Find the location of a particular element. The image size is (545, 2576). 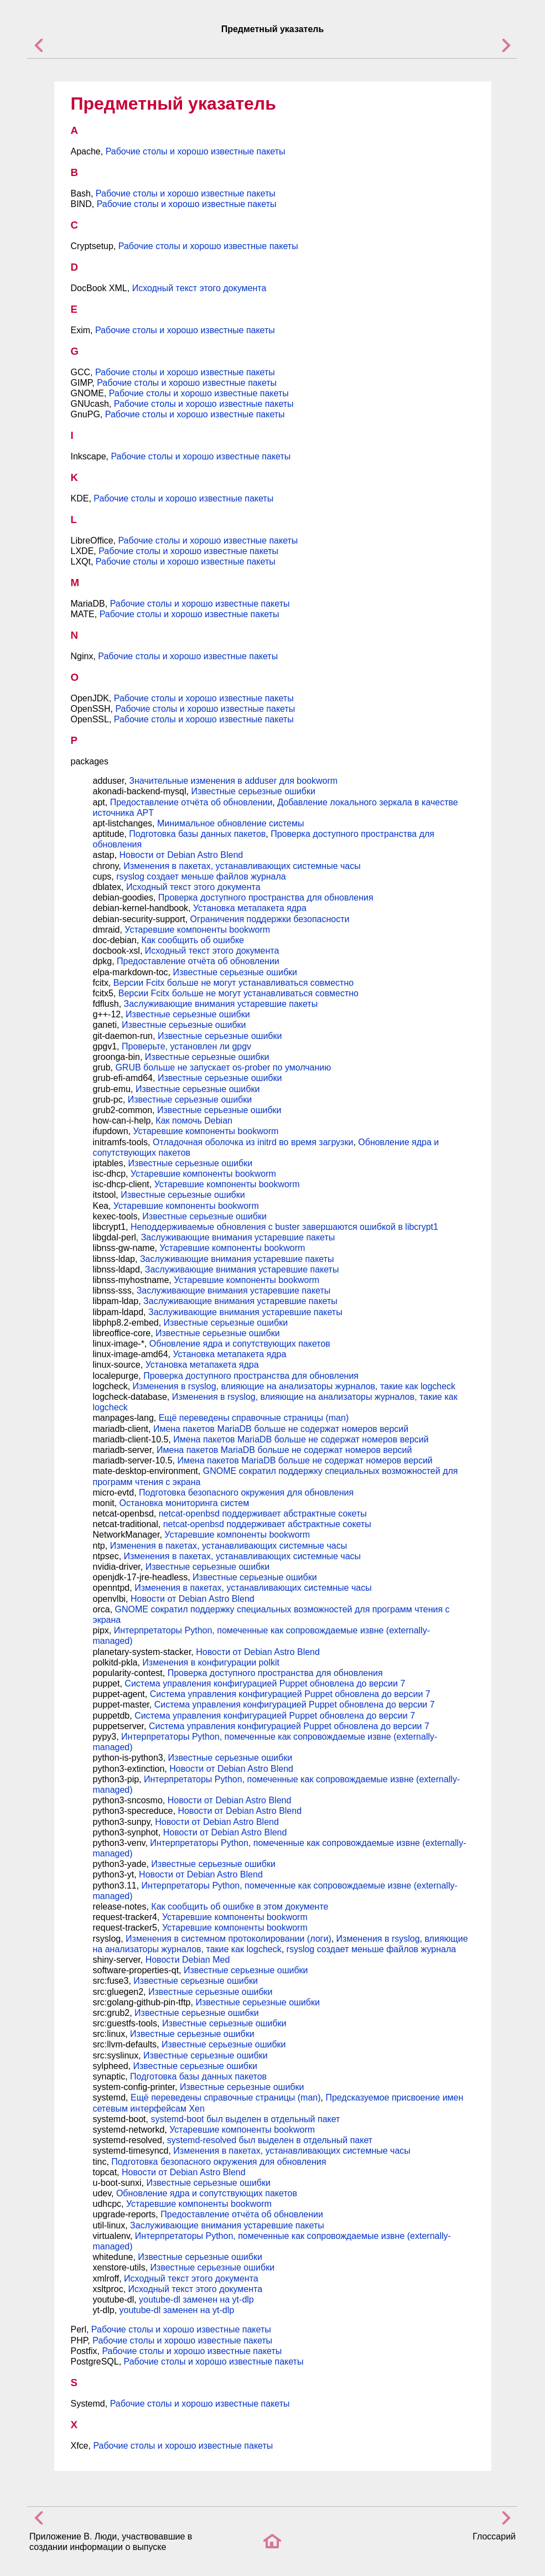

systemd-boot был выделен в отдельный пакет is located at coordinates (245, 2119).